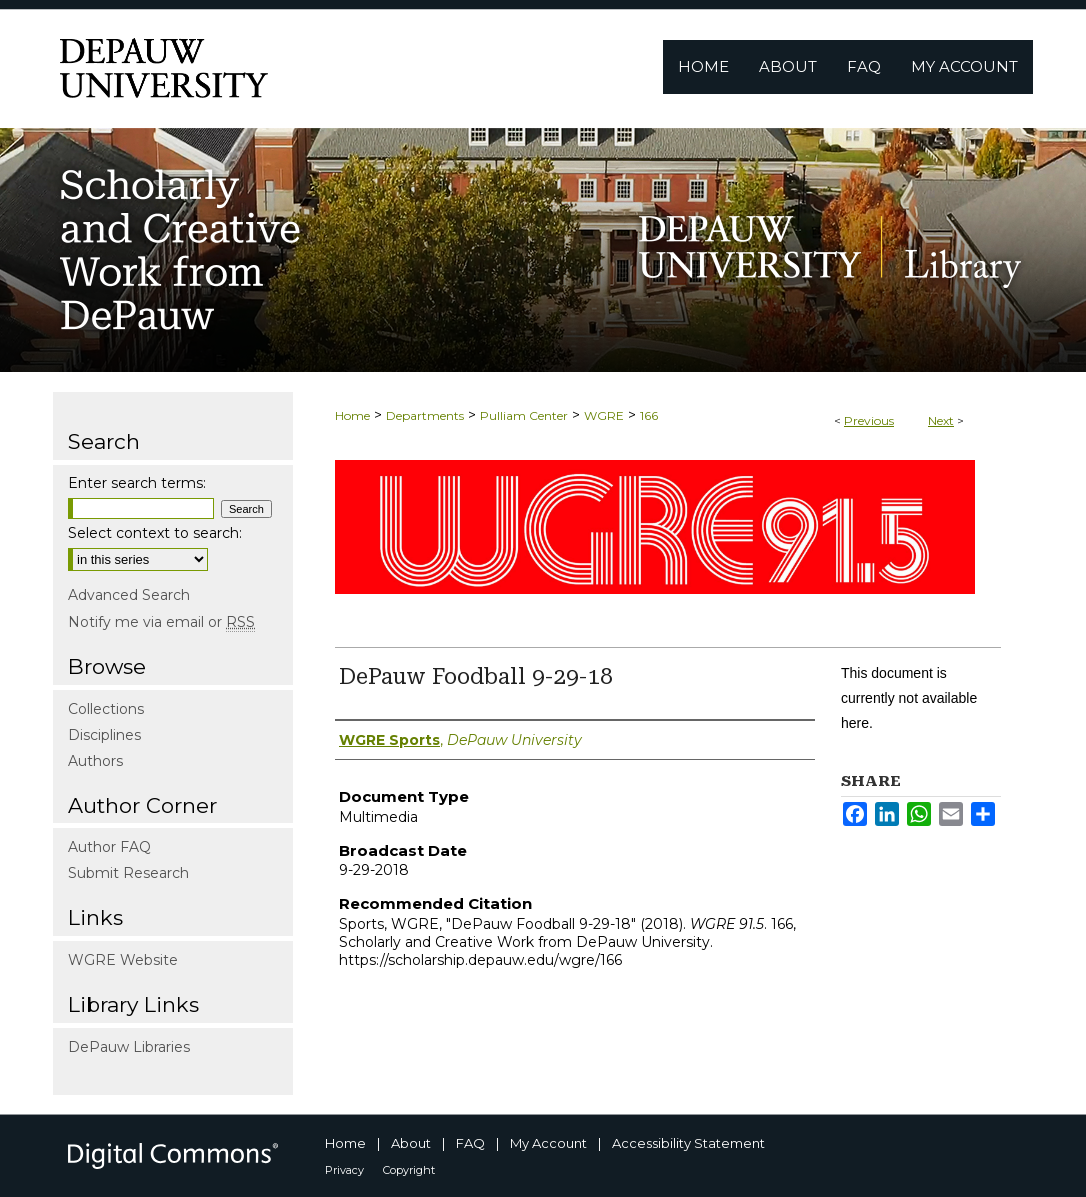 The image size is (1086, 1197). I want to click on Advanced Search, so click(129, 595).